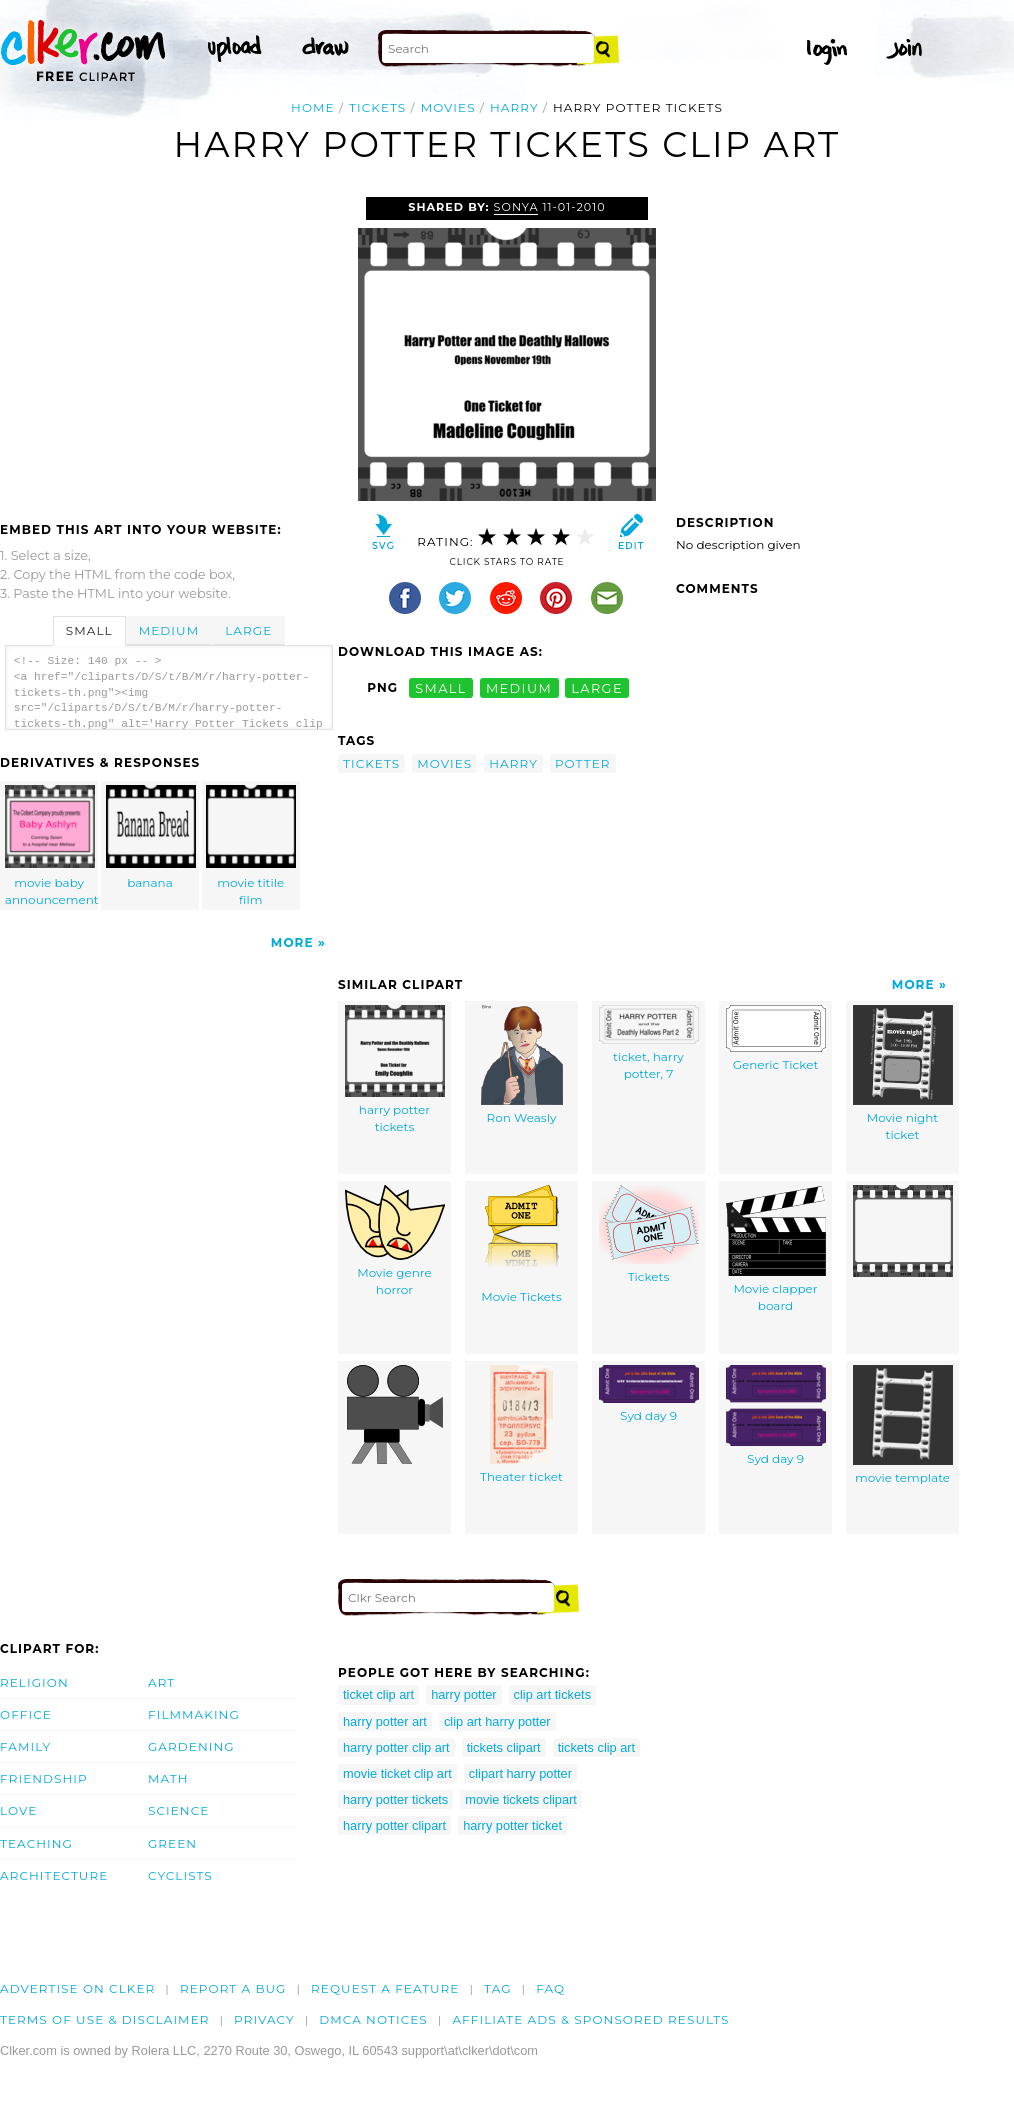  I want to click on sonya, so click(516, 207).